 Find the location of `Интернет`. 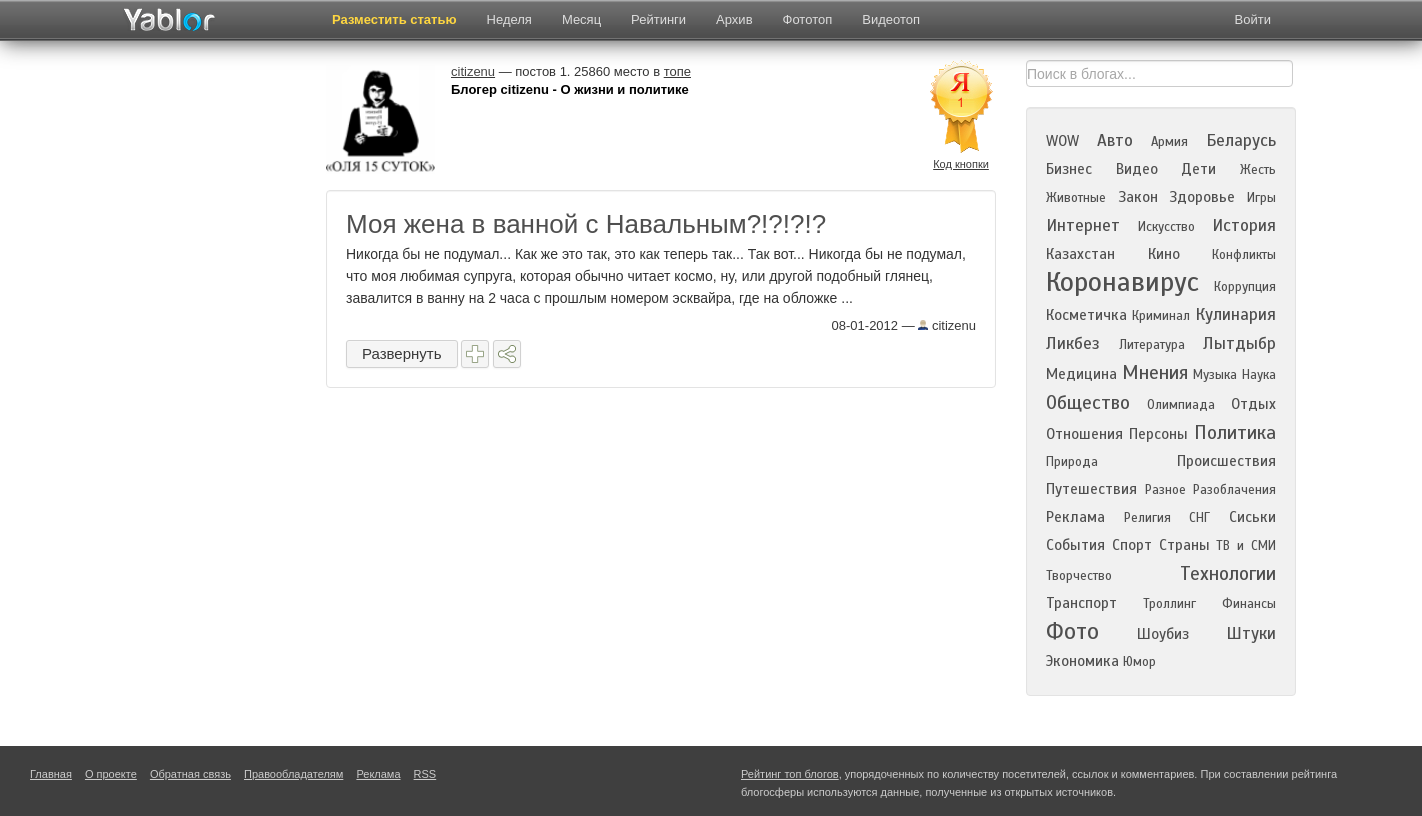

Интернет is located at coordinates (1083, 225).